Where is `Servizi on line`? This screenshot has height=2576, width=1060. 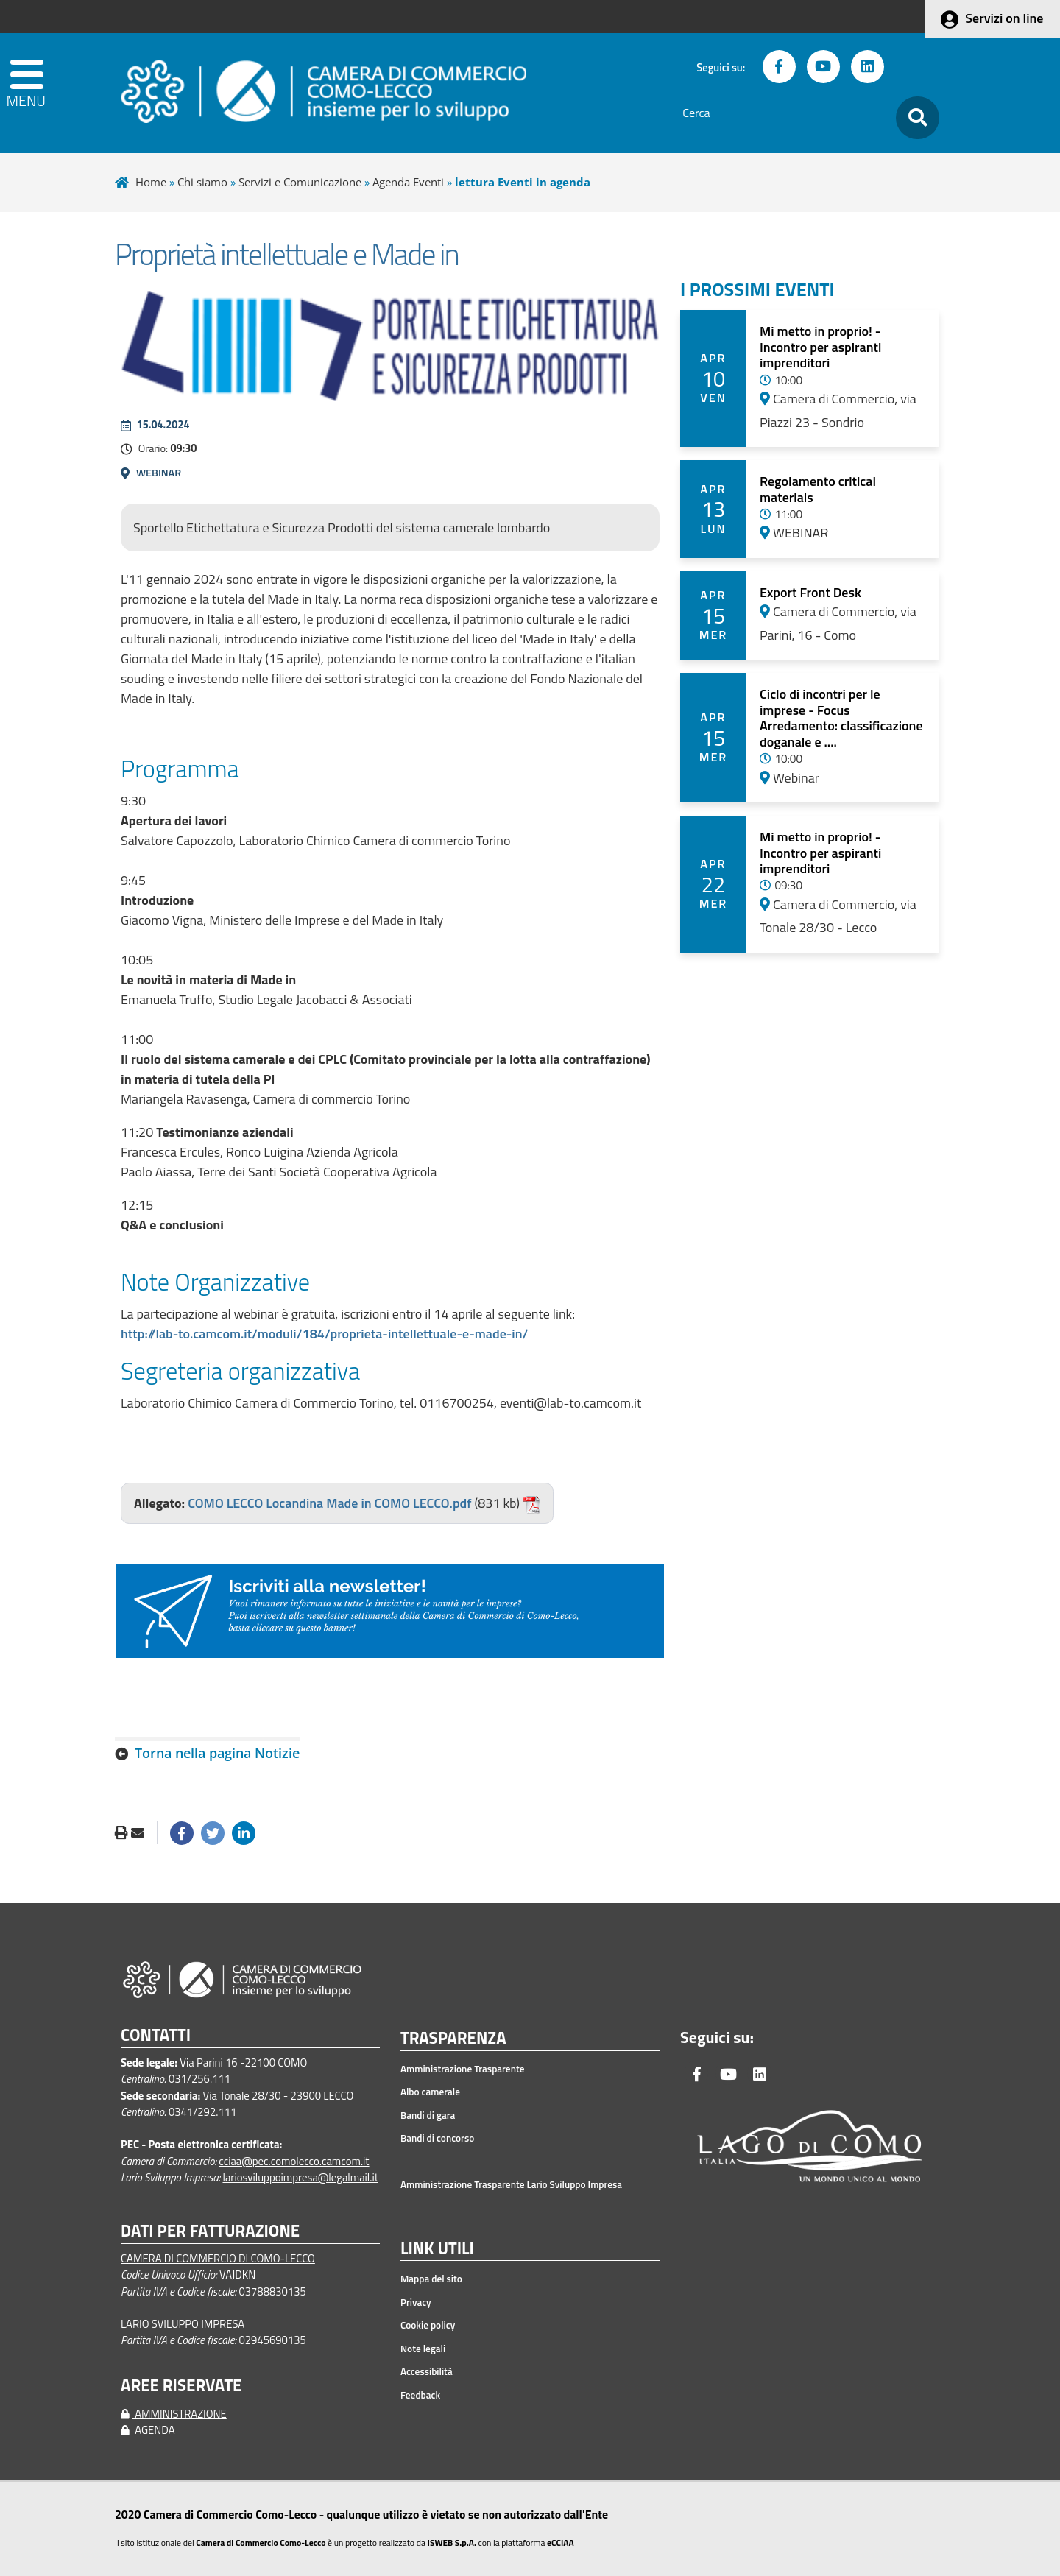 Servizi on line is located at coordinates (1004, 18).